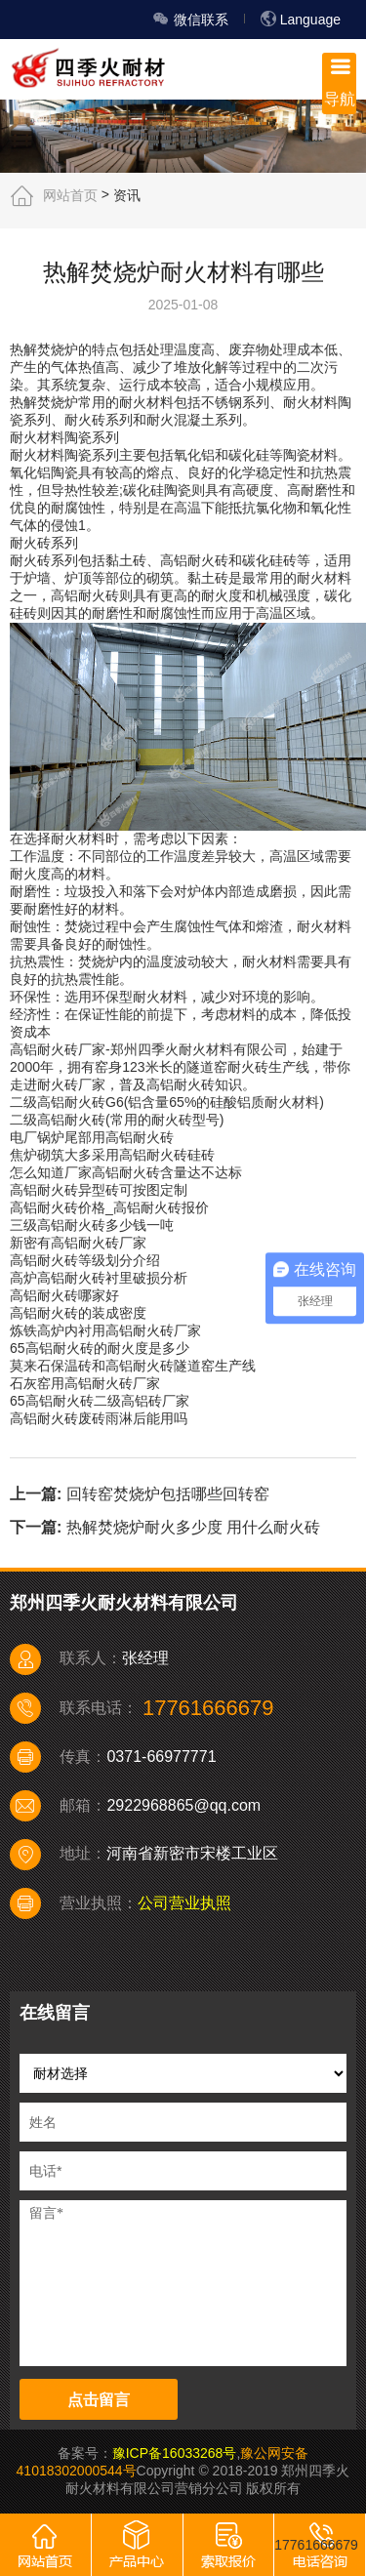 The height and width of the screenshot is (2576, 366). What do you see at coordinates (126, 1172) in the screenshot?
I see `怎么知道厂家高铝耐火砖含量达不达标` at bounding box center [126, 1172].